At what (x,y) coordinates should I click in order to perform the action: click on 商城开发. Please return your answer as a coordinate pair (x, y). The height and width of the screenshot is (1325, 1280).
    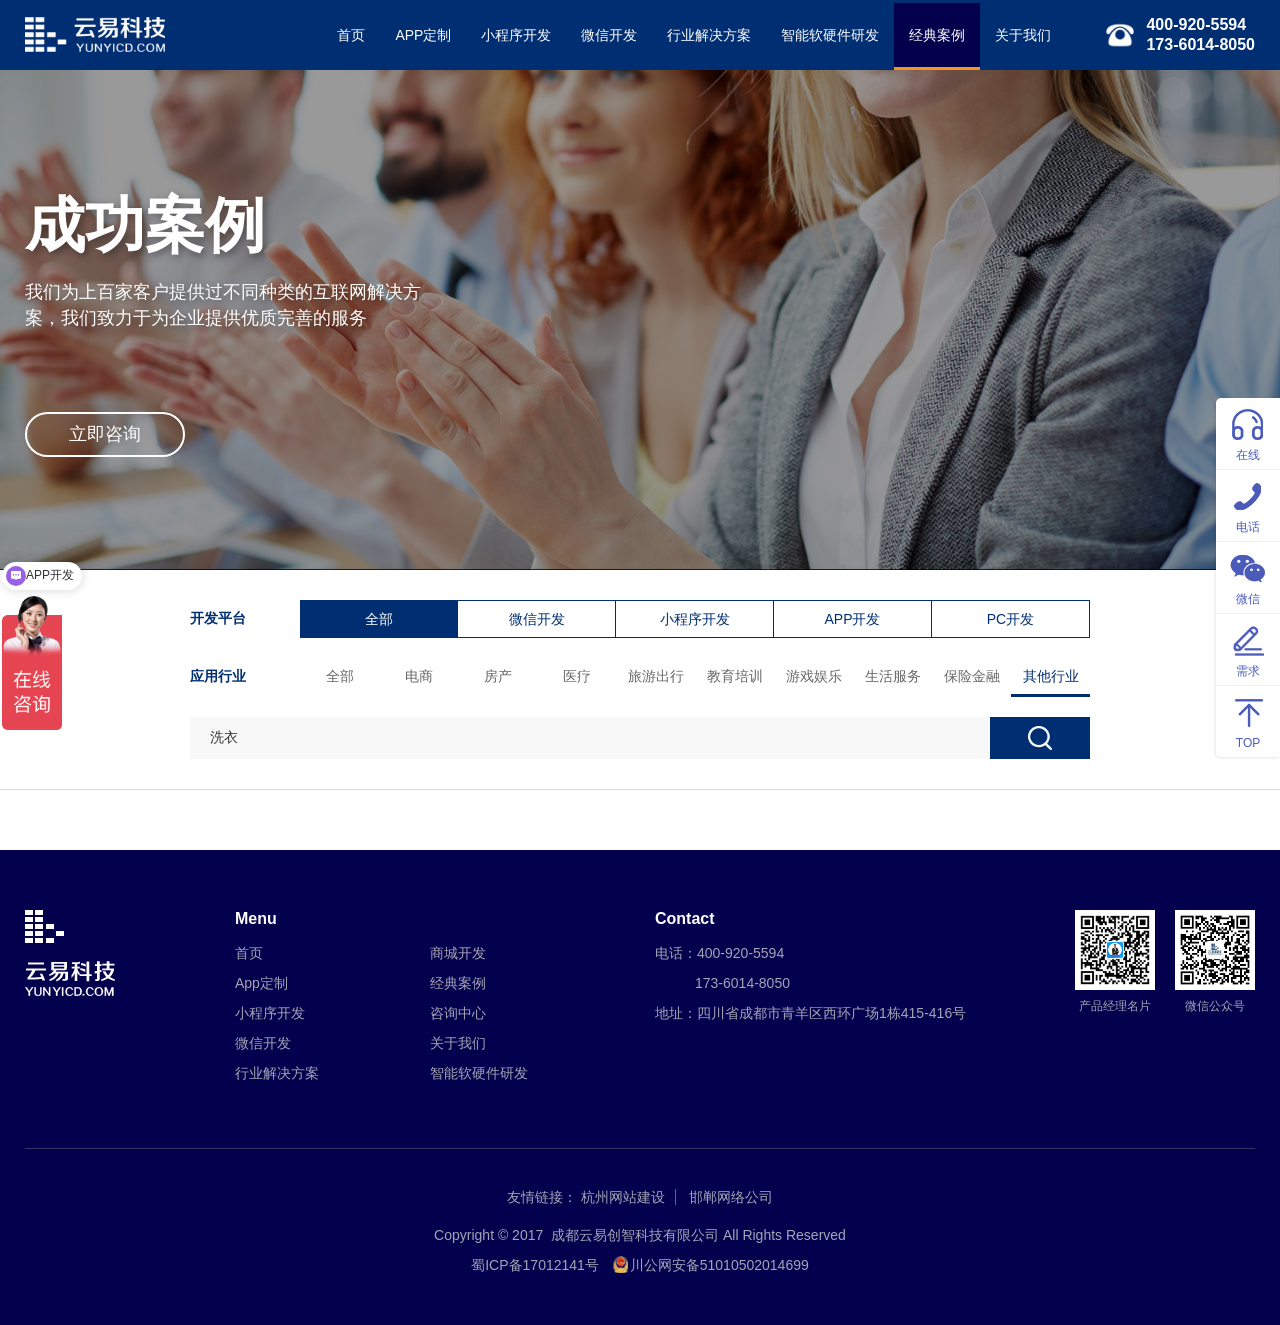
    Looking at the image, I should click on (458, 953).